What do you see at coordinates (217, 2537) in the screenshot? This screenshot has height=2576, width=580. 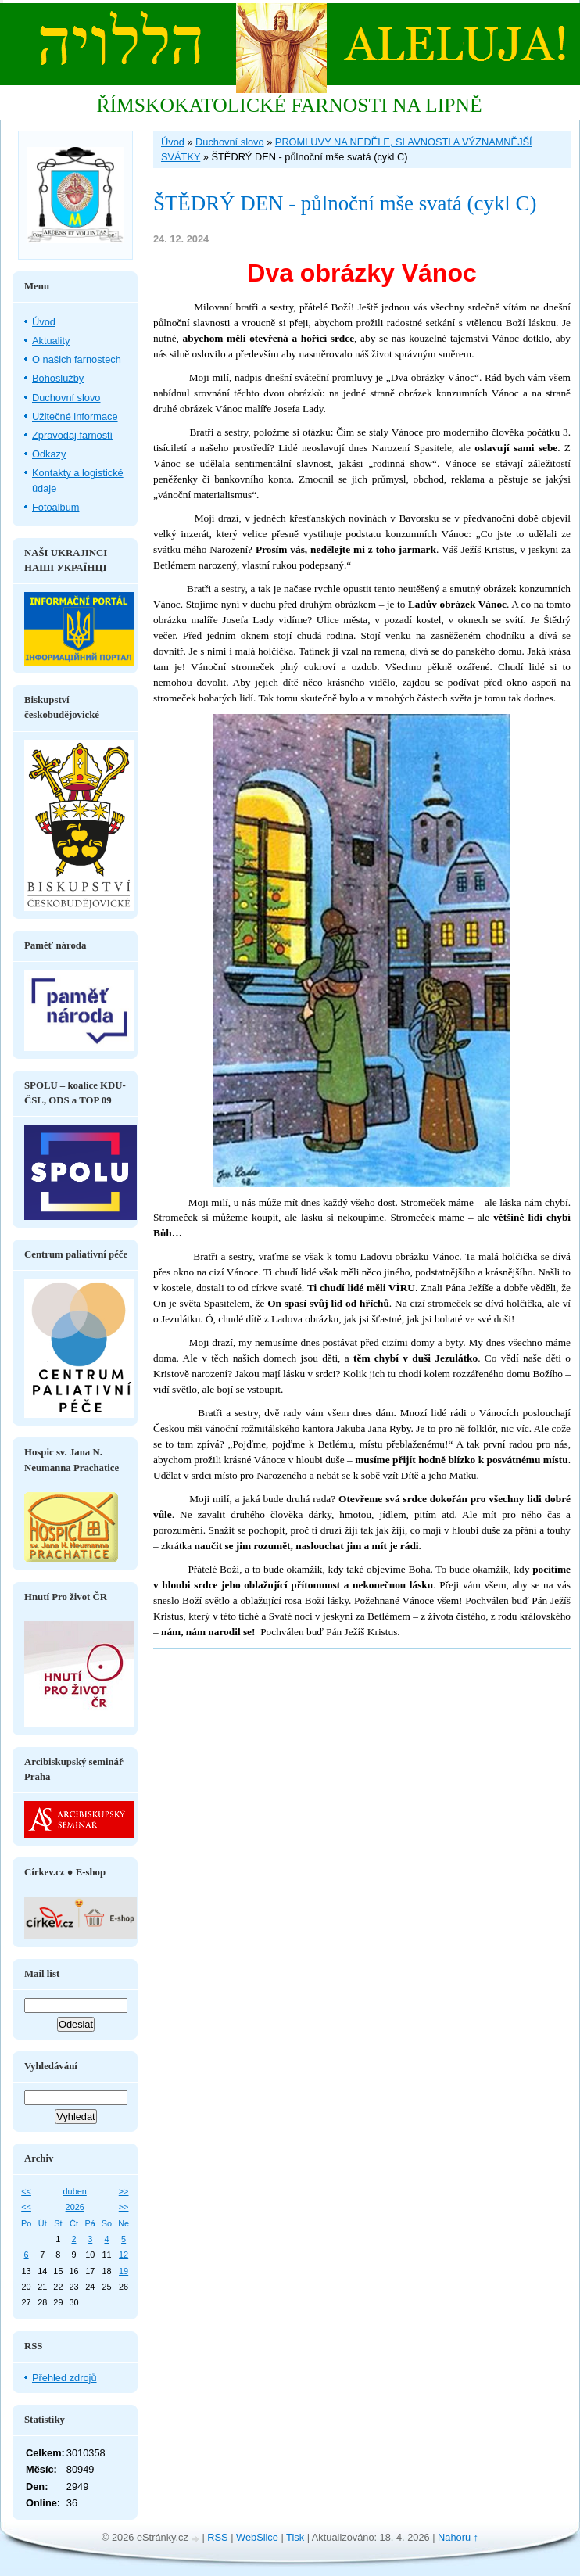 I see `RSS` at bounding box center [217, 2537].